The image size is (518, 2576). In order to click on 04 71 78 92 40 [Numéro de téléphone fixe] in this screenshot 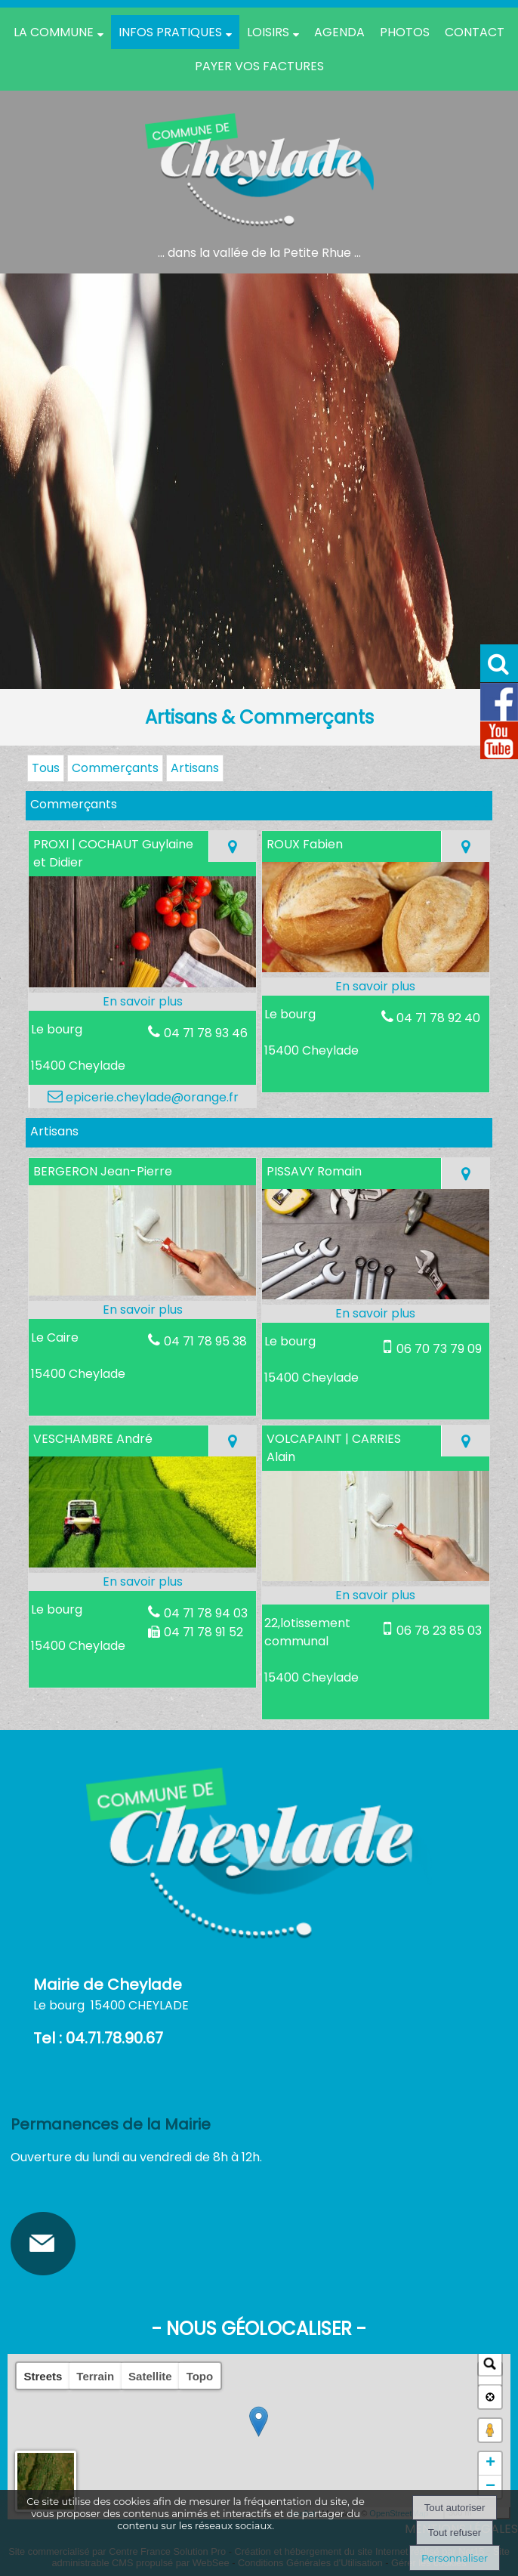, I will do `click(438, 1018)`.